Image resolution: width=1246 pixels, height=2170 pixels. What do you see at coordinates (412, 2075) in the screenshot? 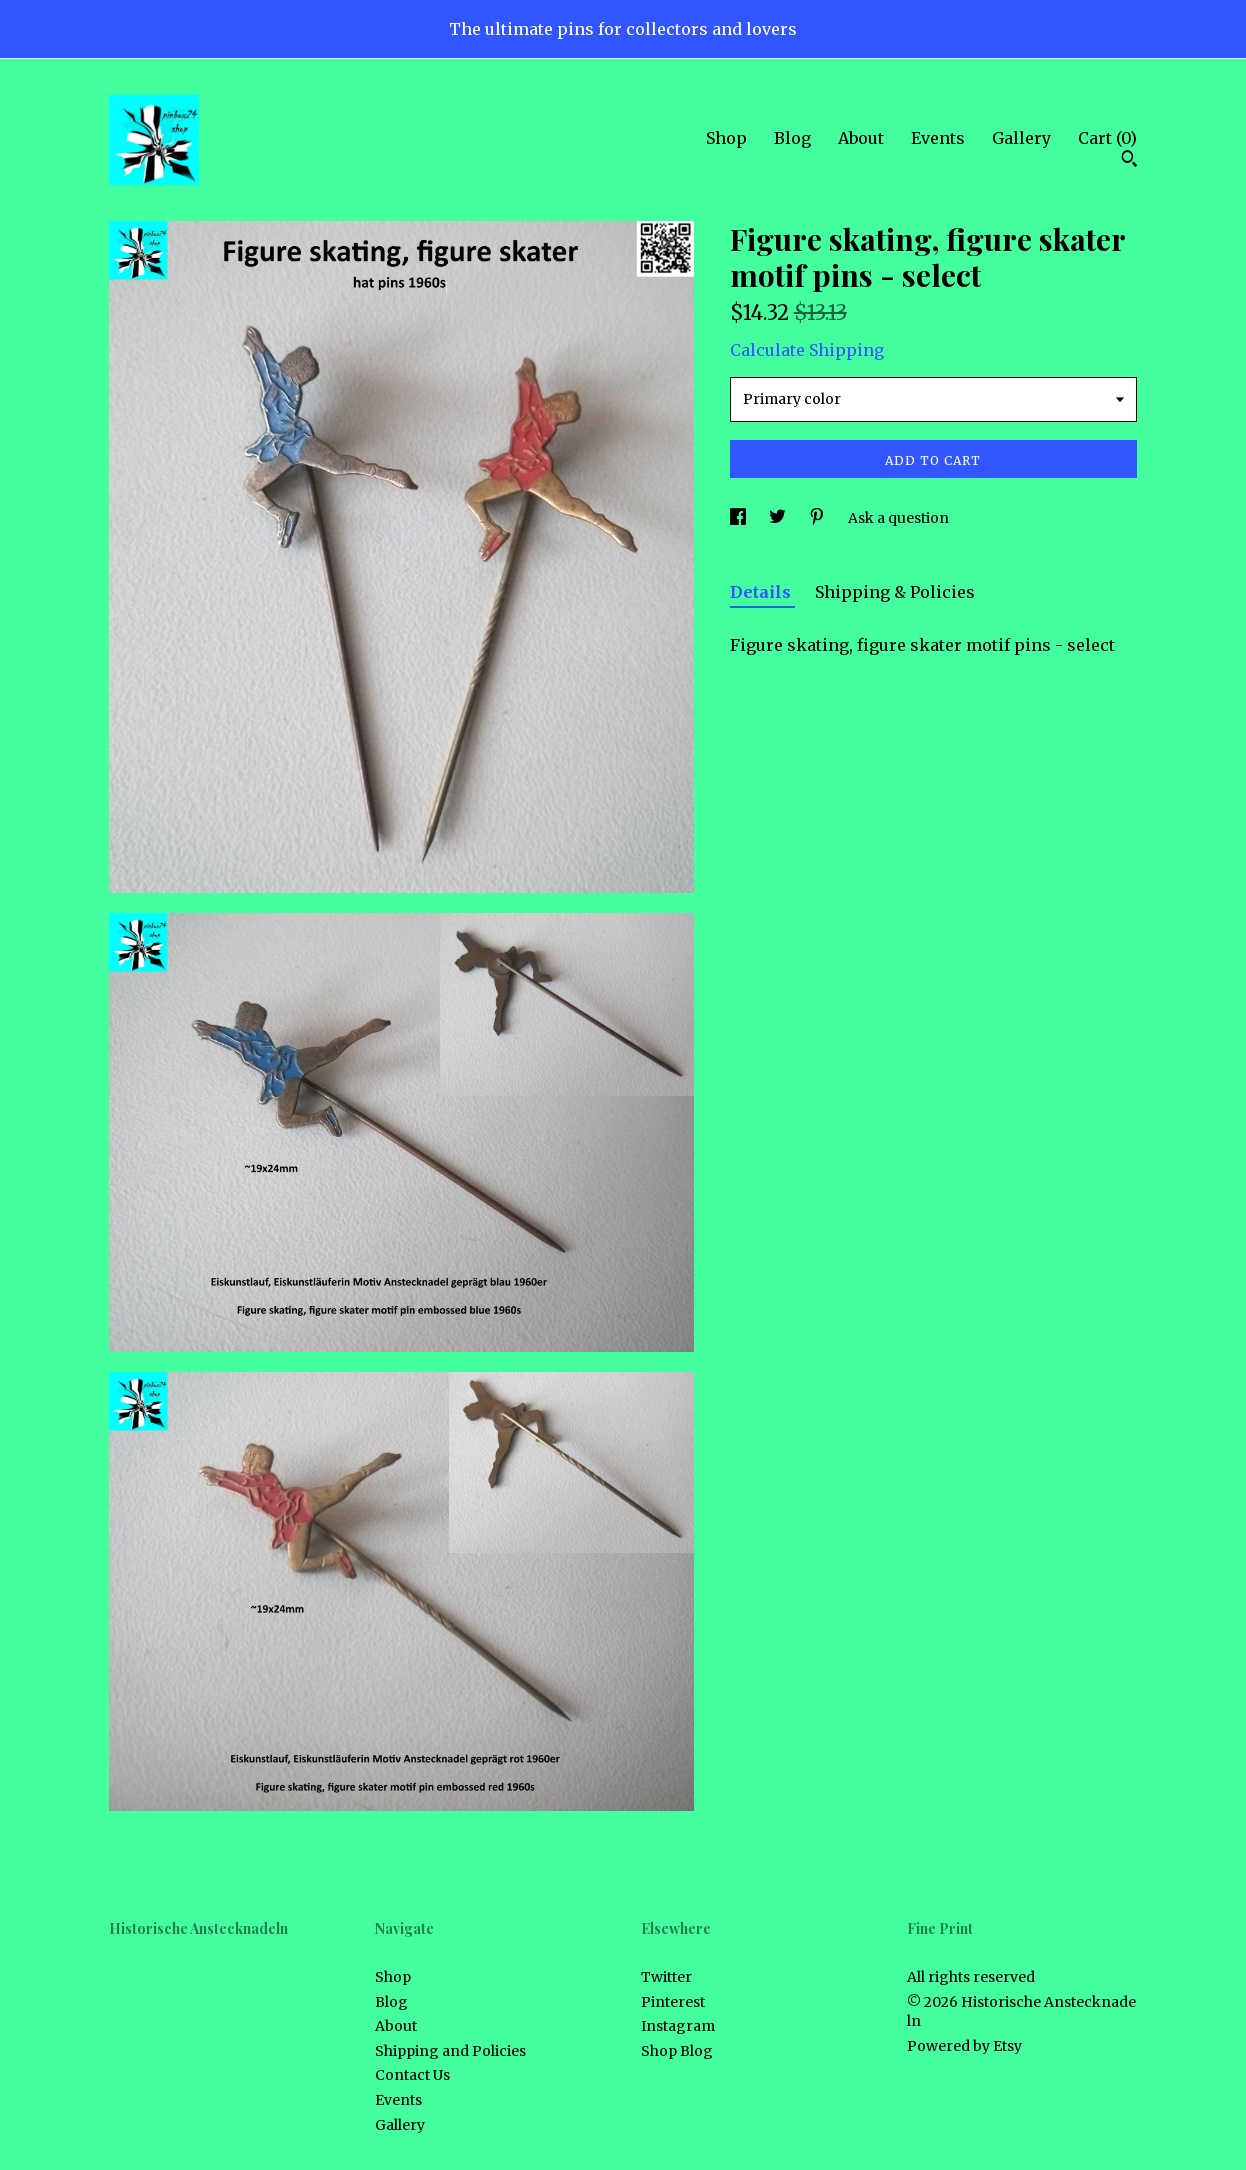
I see `Contact Us` at bounding box center [412, 2075].